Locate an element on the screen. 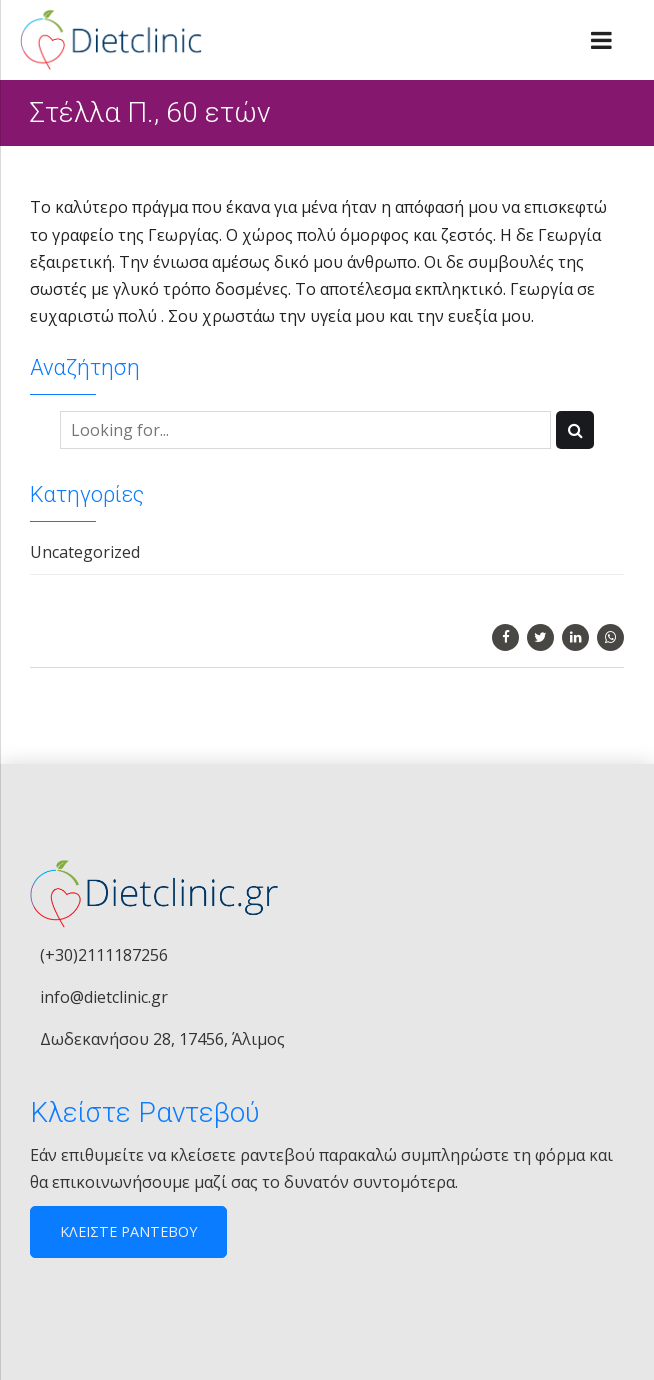 This screenshot has width=654, height=1380. ΚΛΕΙΣΤΕ ΡΑΝΤΕΒΟΥ is located at coordinates (128, 1231).